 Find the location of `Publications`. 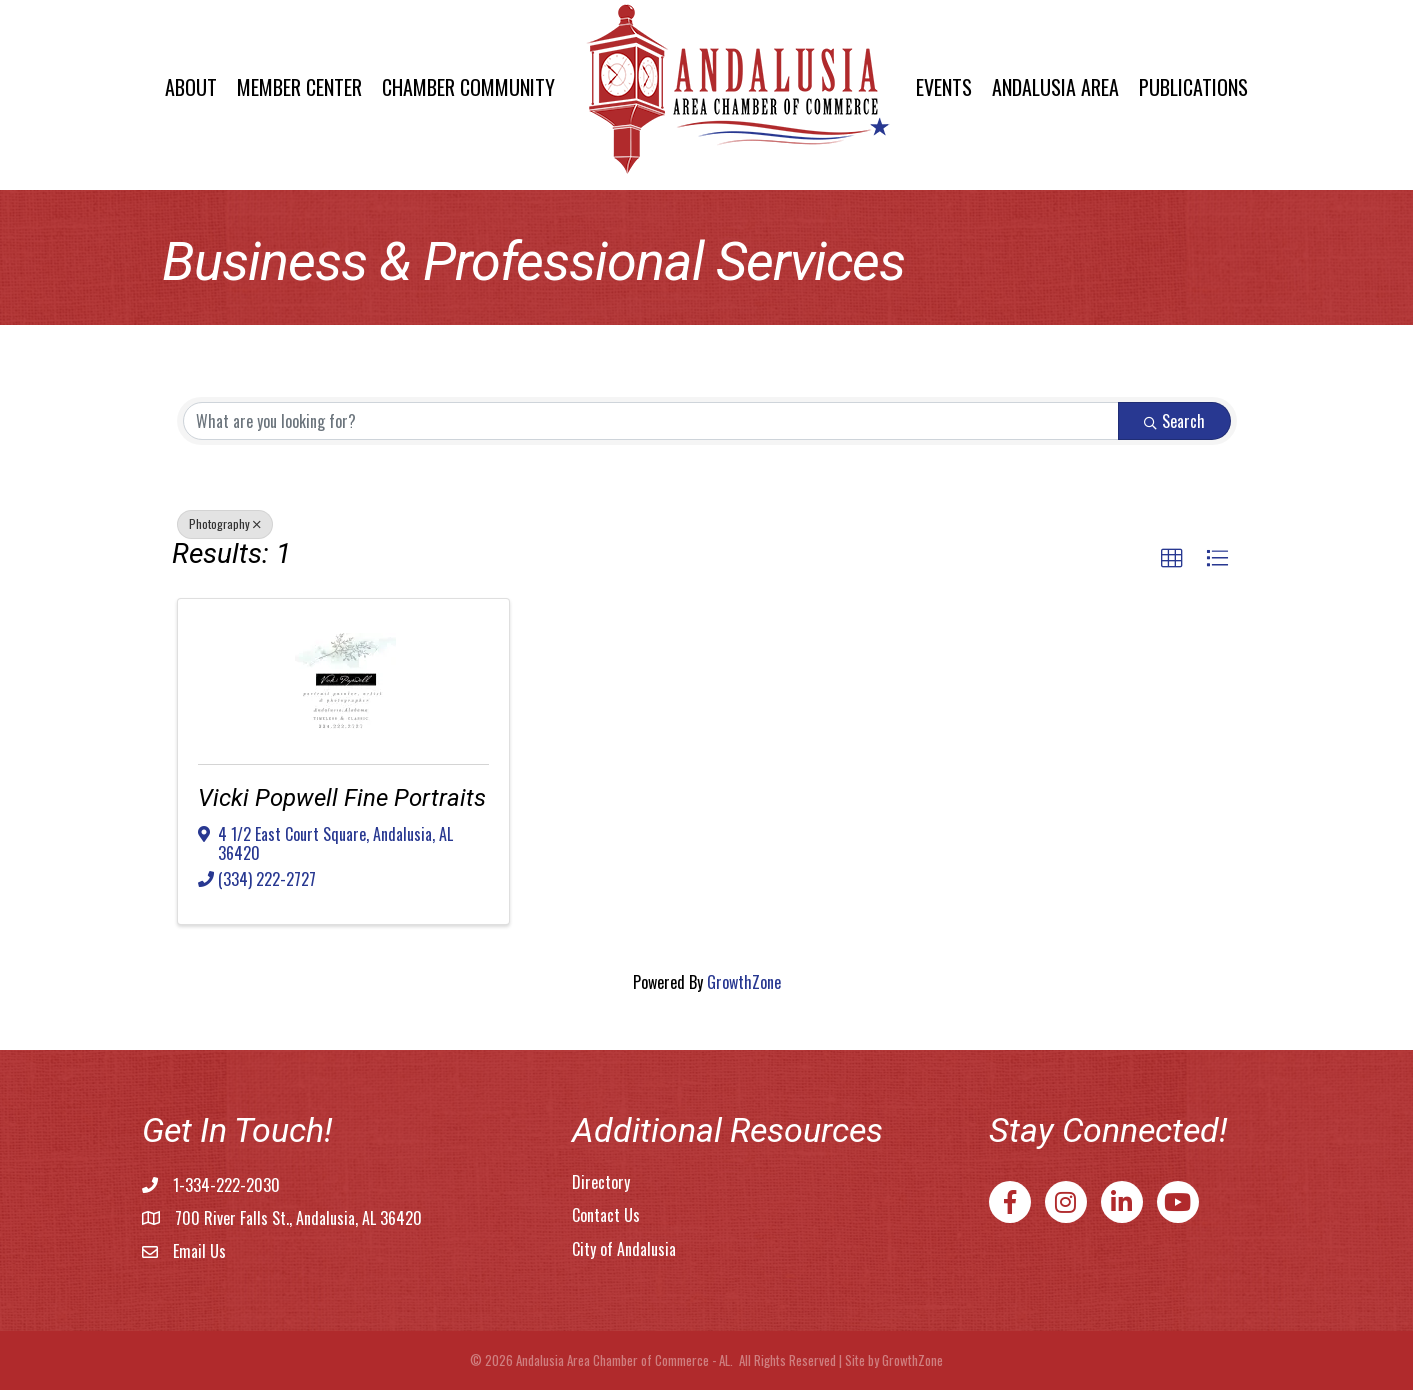

Publications is located at coordinates (1193, 87).